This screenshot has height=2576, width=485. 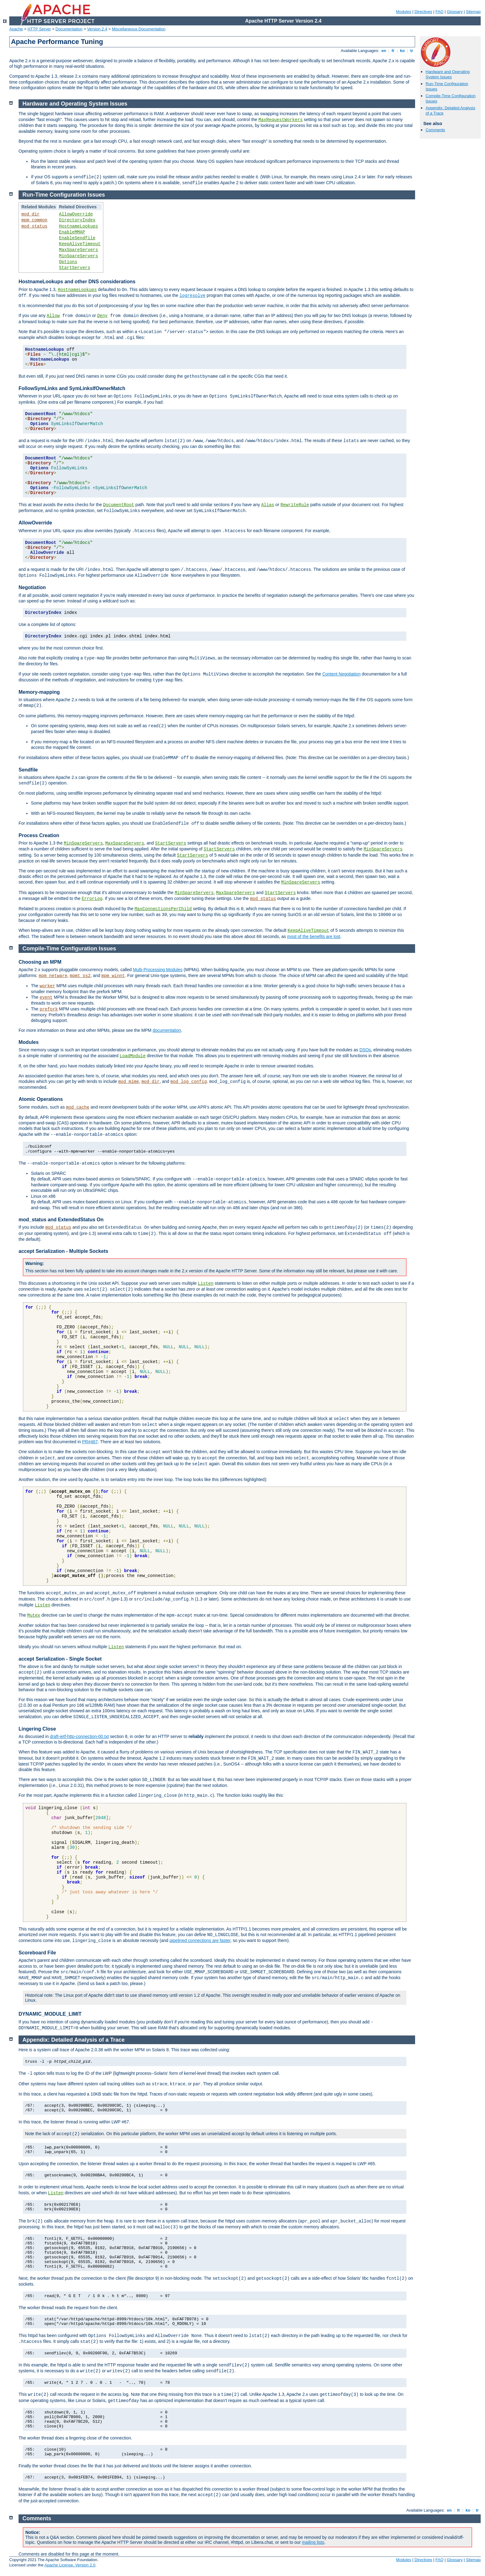 I want to click on logresolve, so click(x=192, y=295).